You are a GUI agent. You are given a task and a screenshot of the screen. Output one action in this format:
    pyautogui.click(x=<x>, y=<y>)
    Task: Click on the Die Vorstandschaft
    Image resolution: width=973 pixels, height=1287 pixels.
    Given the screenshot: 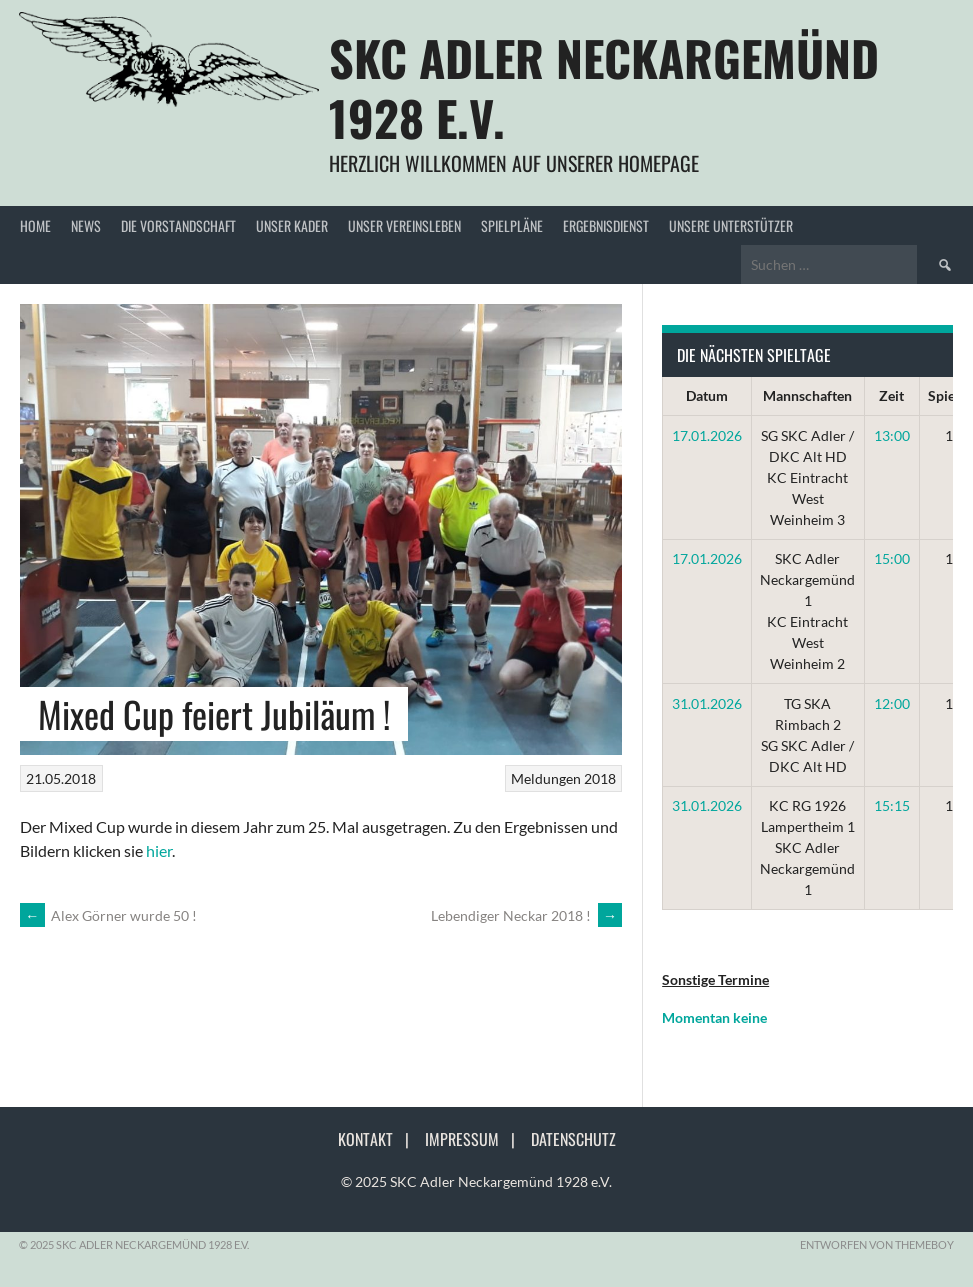 What is the action you would take?
    pyautogui.click(x=178, y=225)
    